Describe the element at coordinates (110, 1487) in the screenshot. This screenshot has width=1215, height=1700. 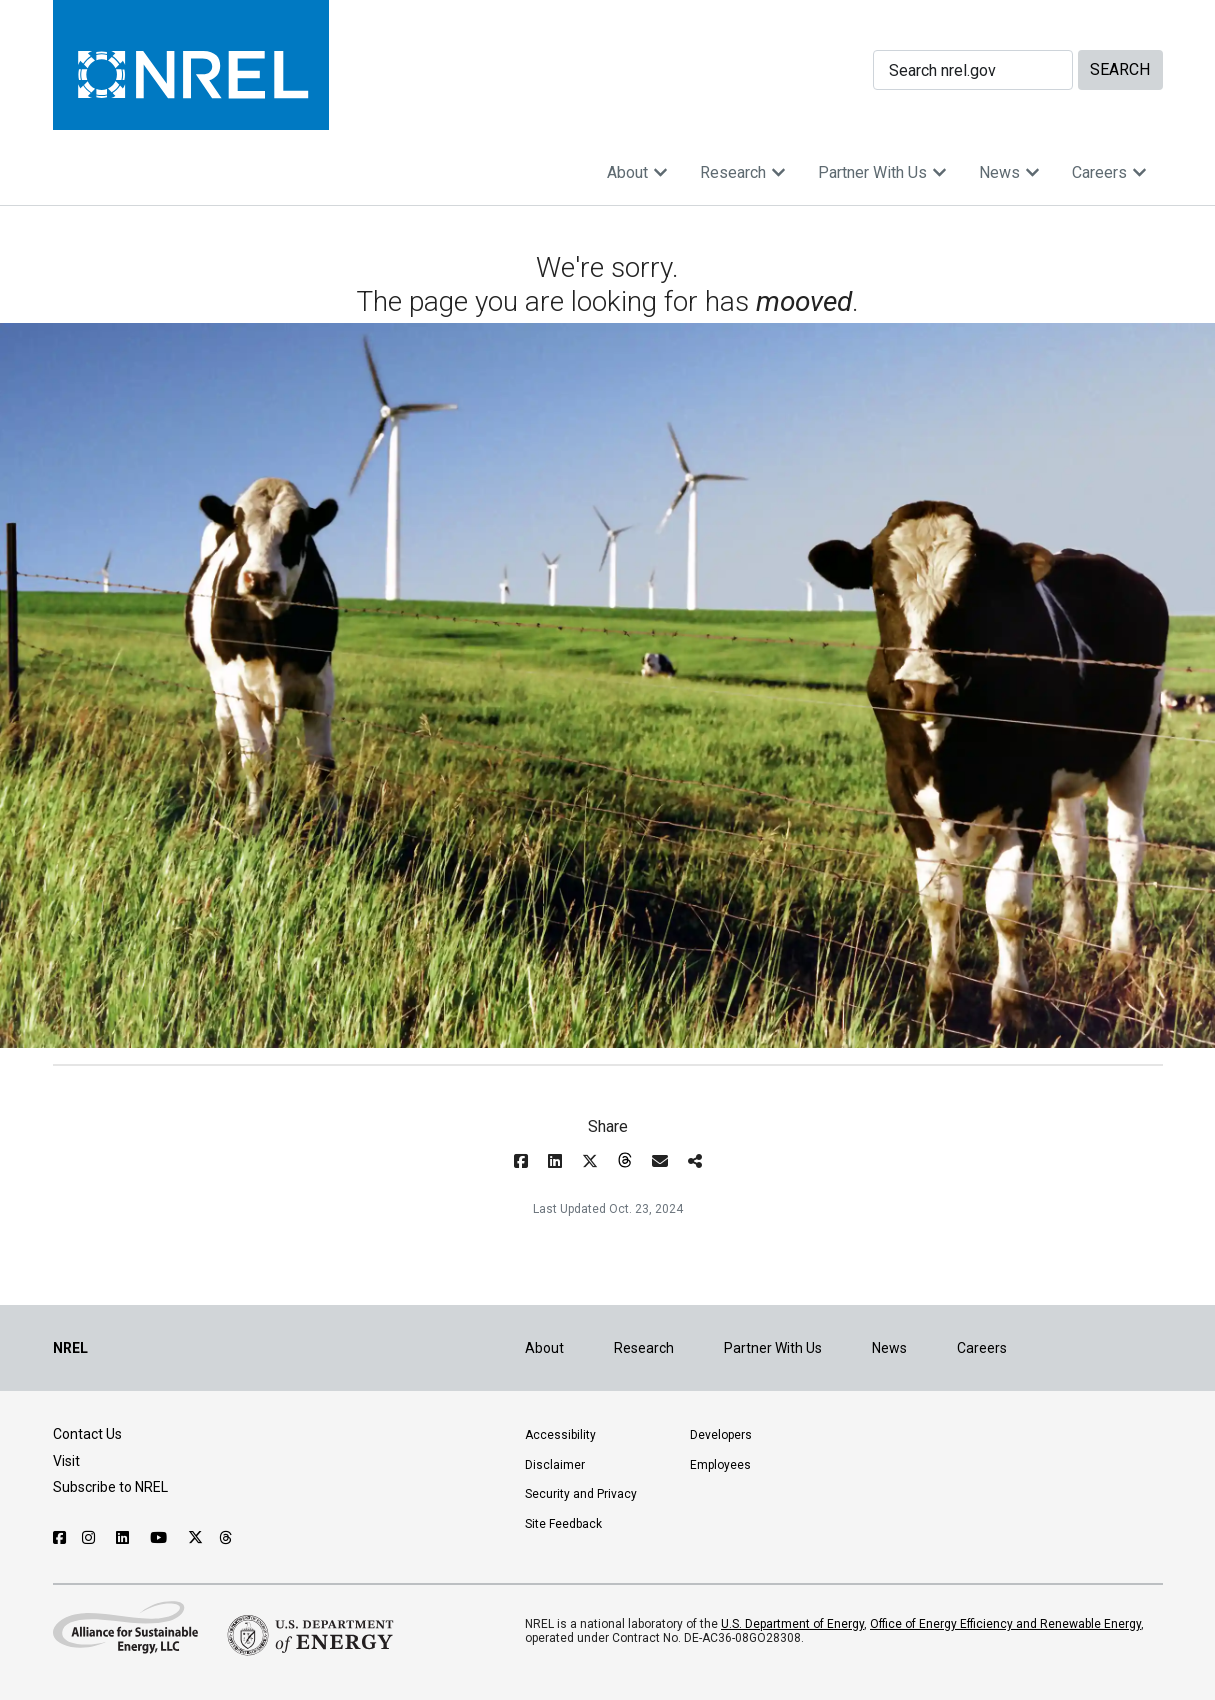
I see `Subscribe to NREL` at that location.